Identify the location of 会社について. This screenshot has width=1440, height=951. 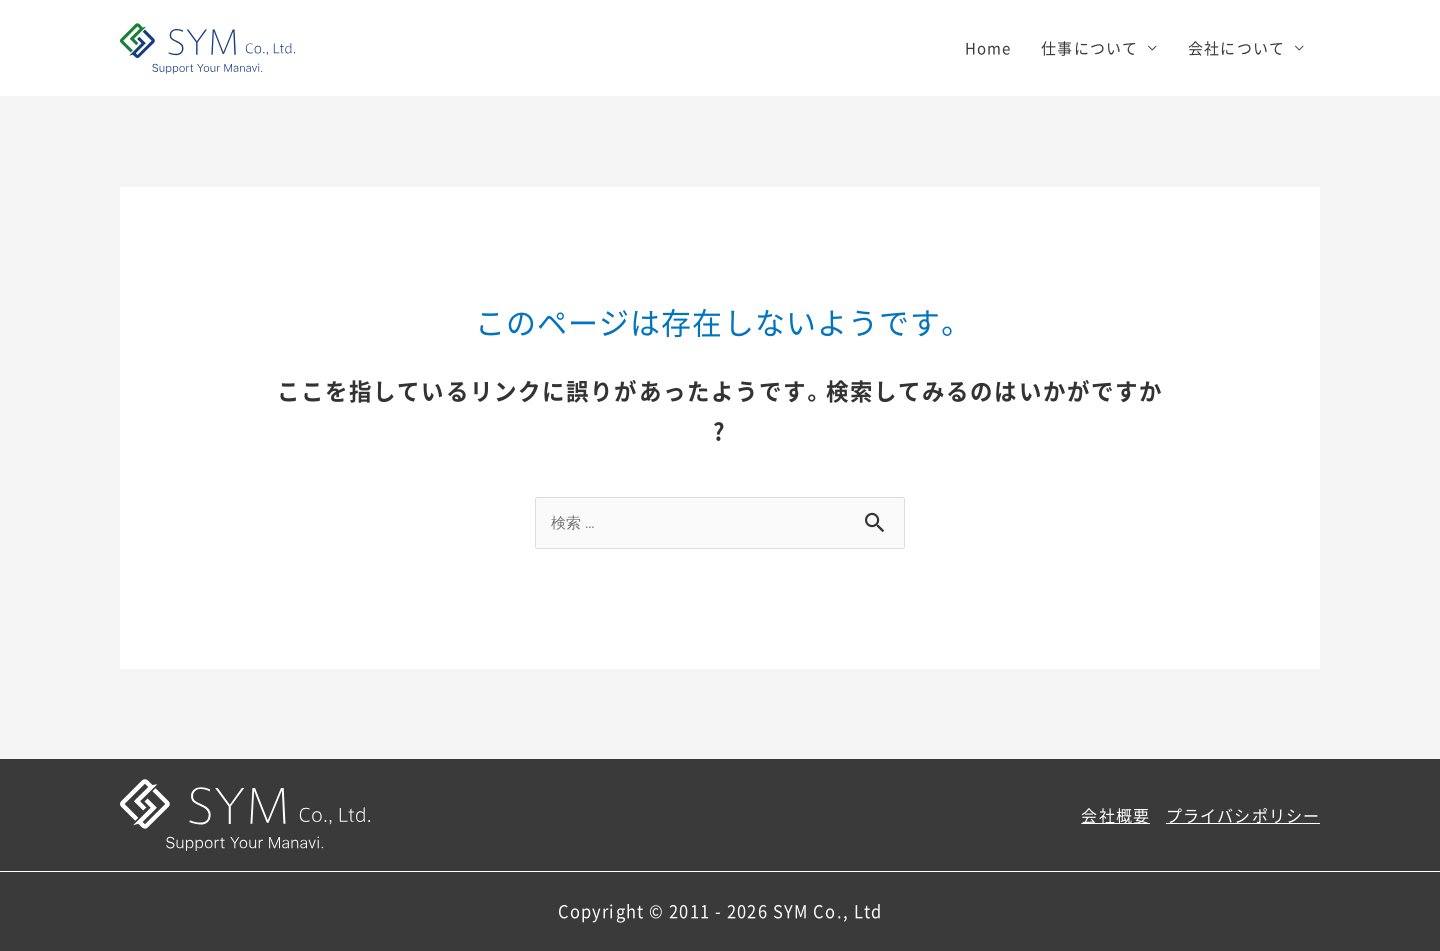
(1236, 48).